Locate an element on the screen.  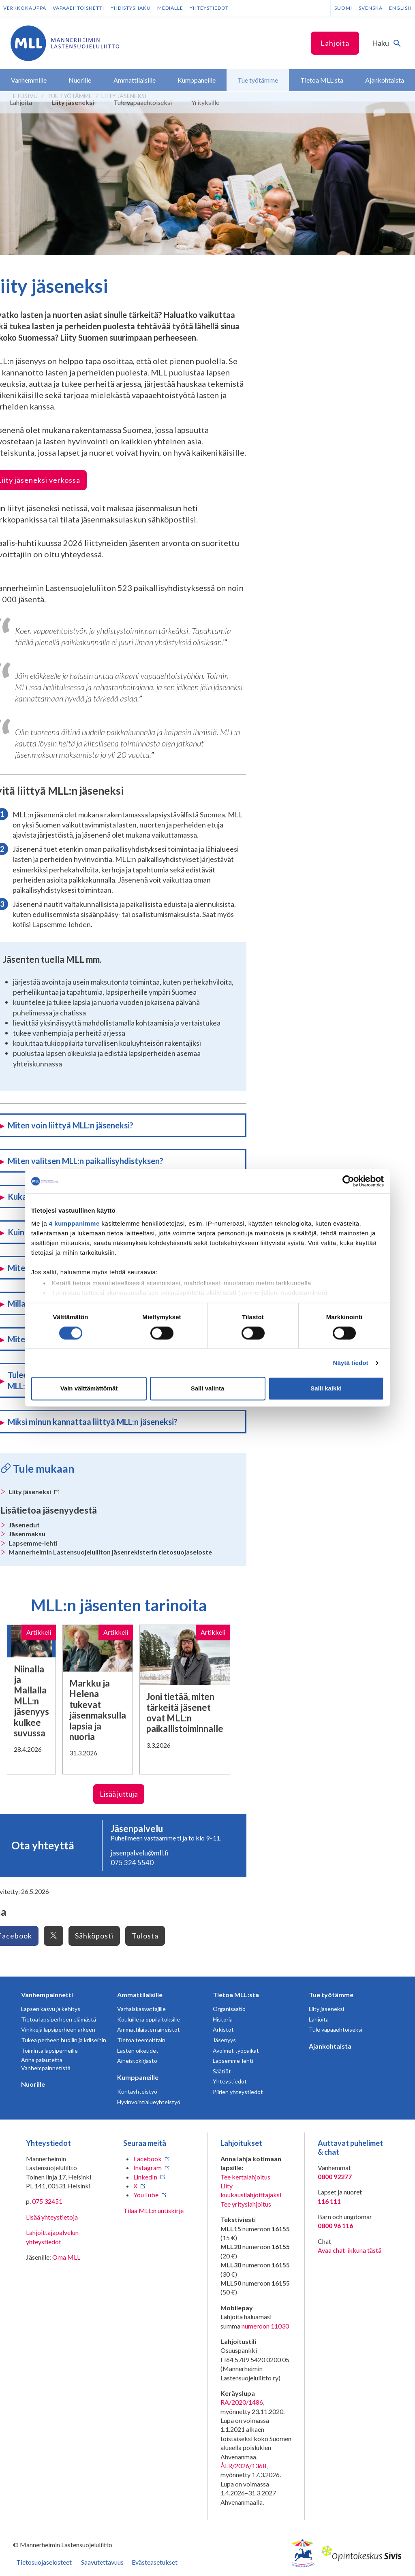
Liity jäseneksi is located at coordinates (34, 1491).